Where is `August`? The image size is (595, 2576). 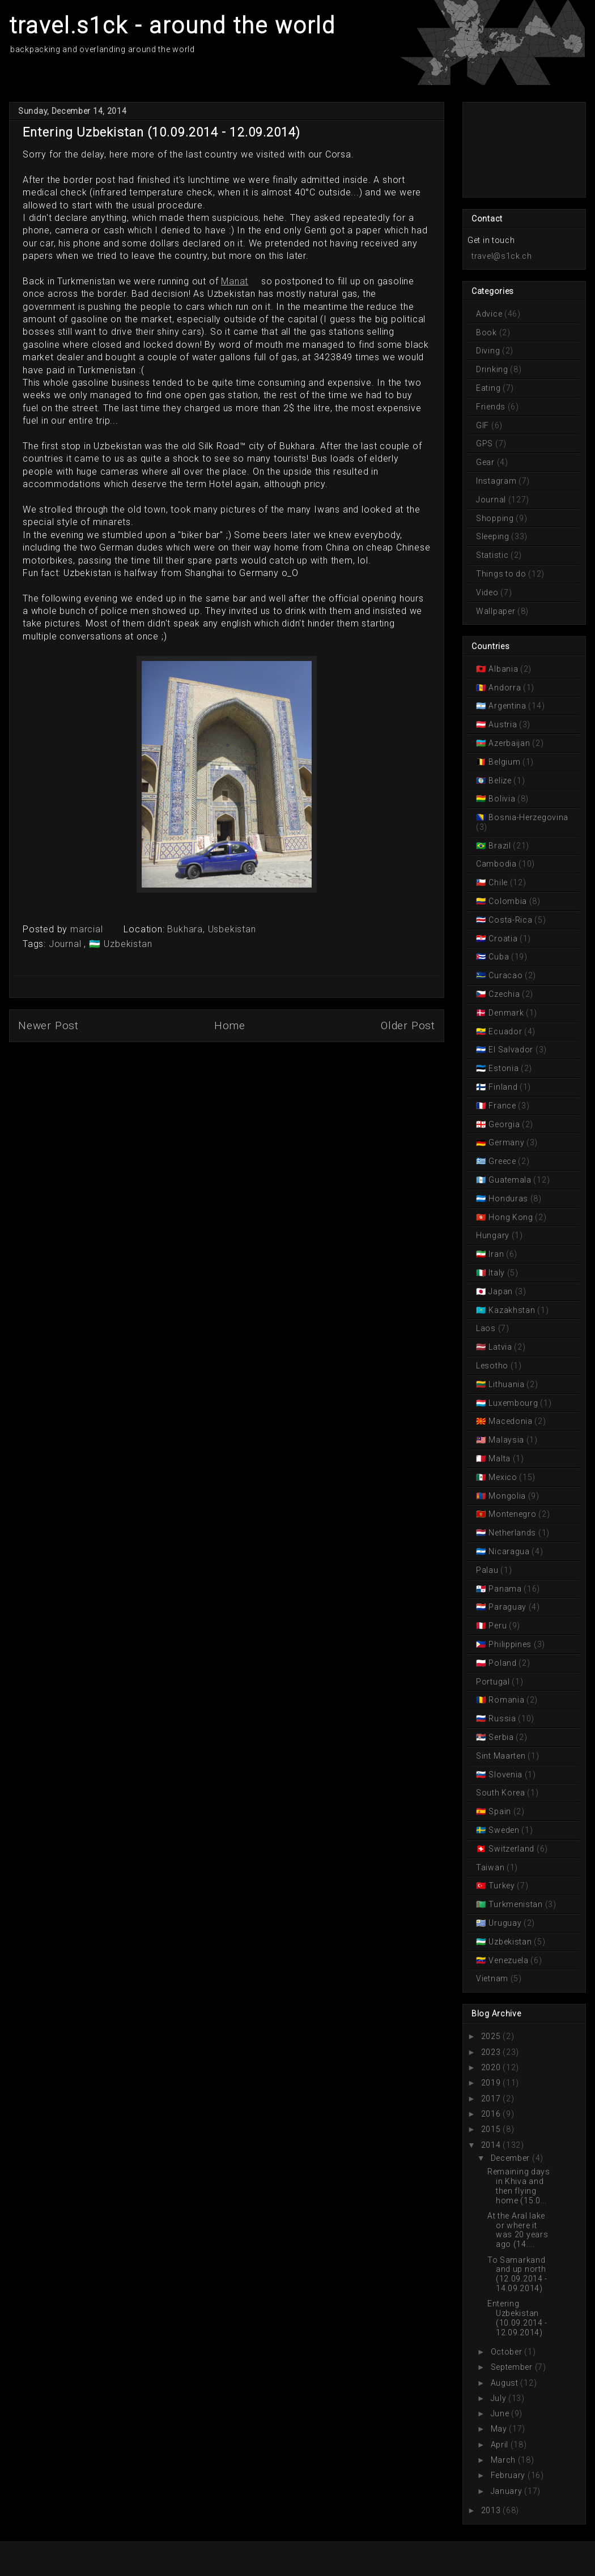 August is located at coordinates (504, 2382).